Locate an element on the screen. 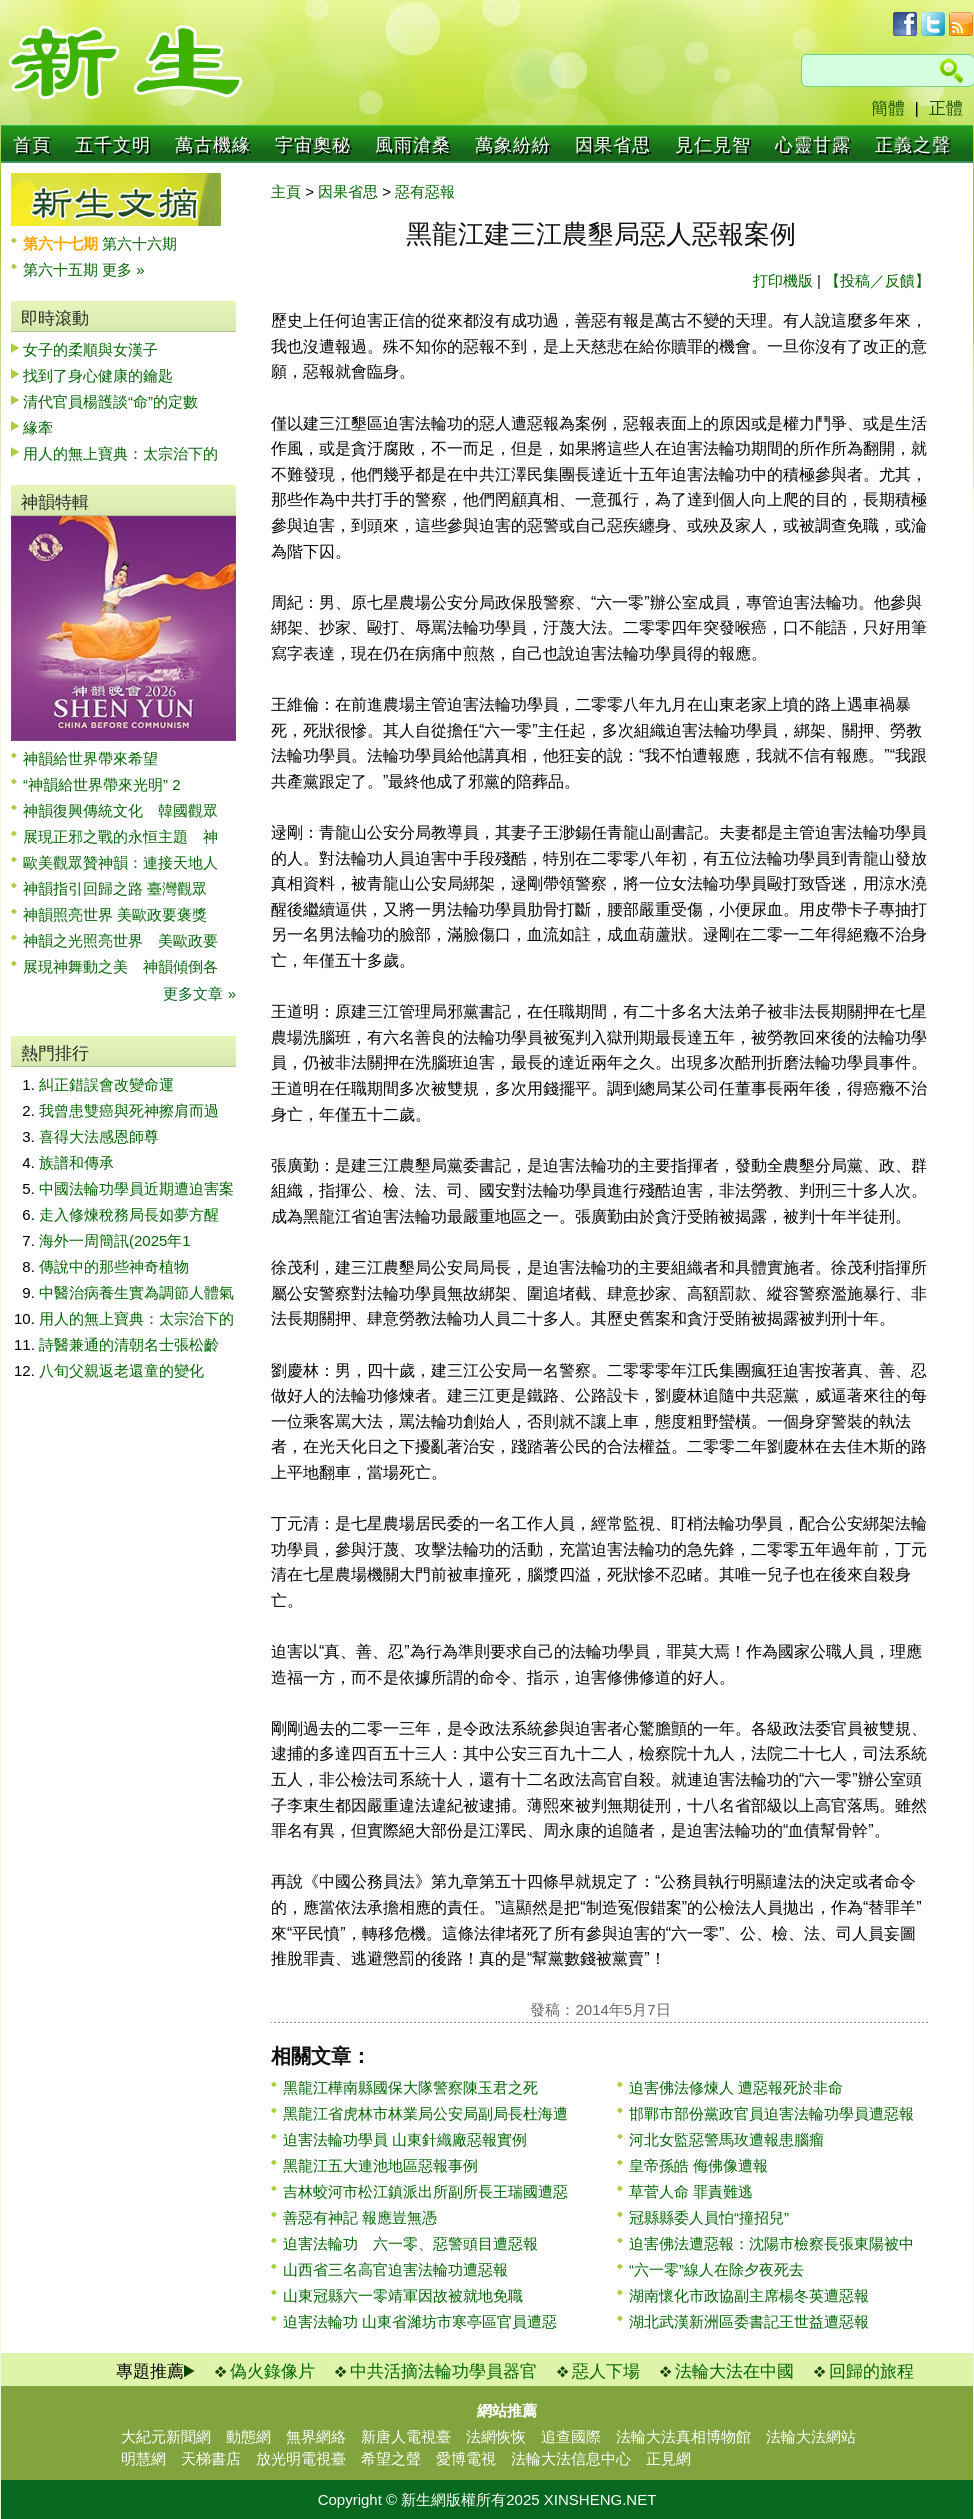 This screenshot has width=974, height=2519. 湖南懷化市政協副主席楊冬英遭惡報 is located at coordinates (749, 2295).